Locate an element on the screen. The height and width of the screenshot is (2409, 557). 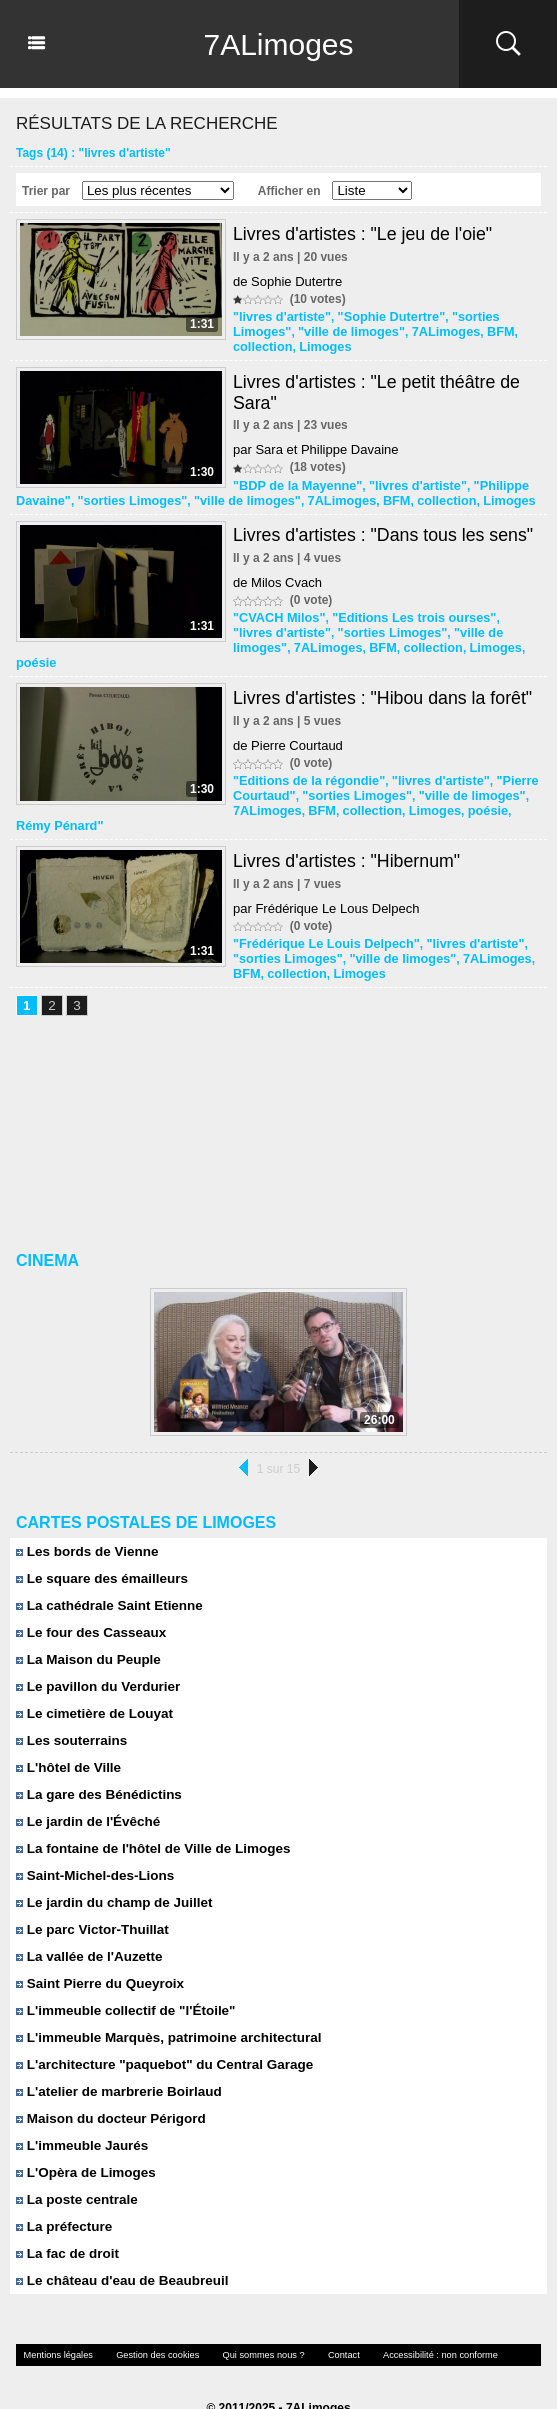
L'Opèra de Limoges is located at coordinates (83, 2142).